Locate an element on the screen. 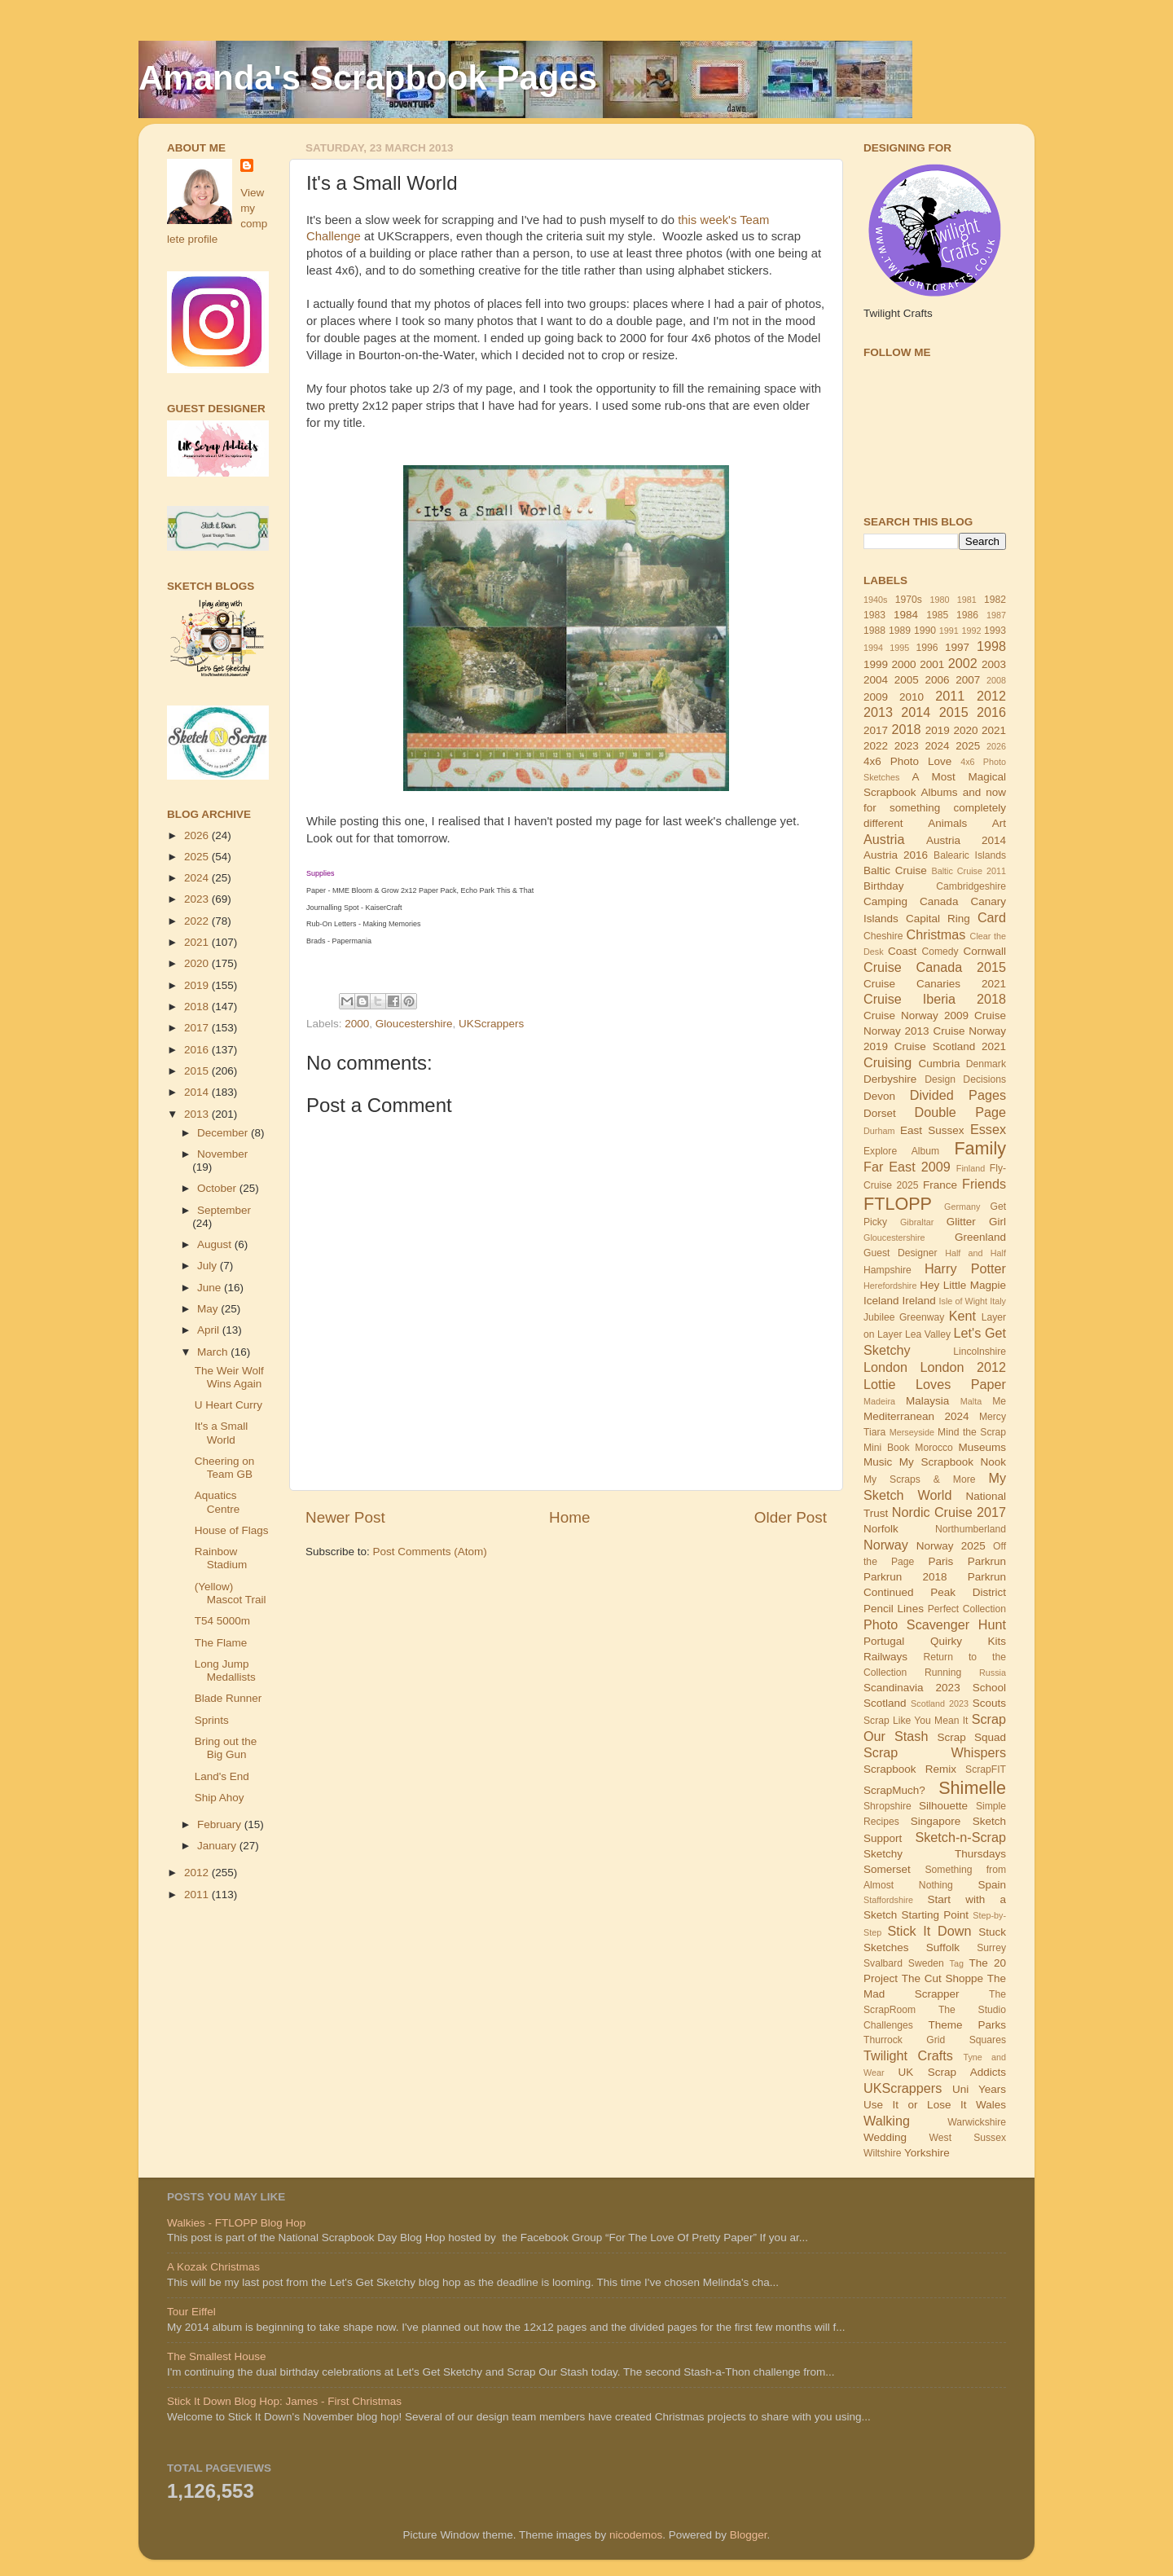 The width and height of the screenshot is (1173, 2576). Scandinavia 2023 is located at coordinates (911, 1687).